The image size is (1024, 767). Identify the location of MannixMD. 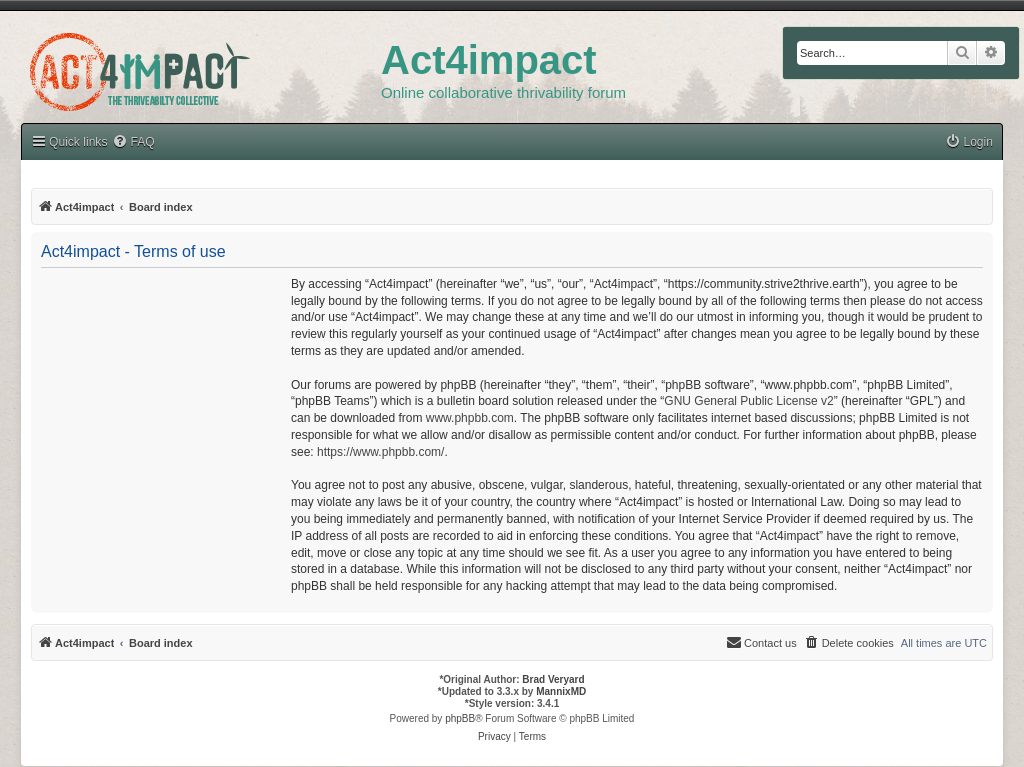
(561, 691).